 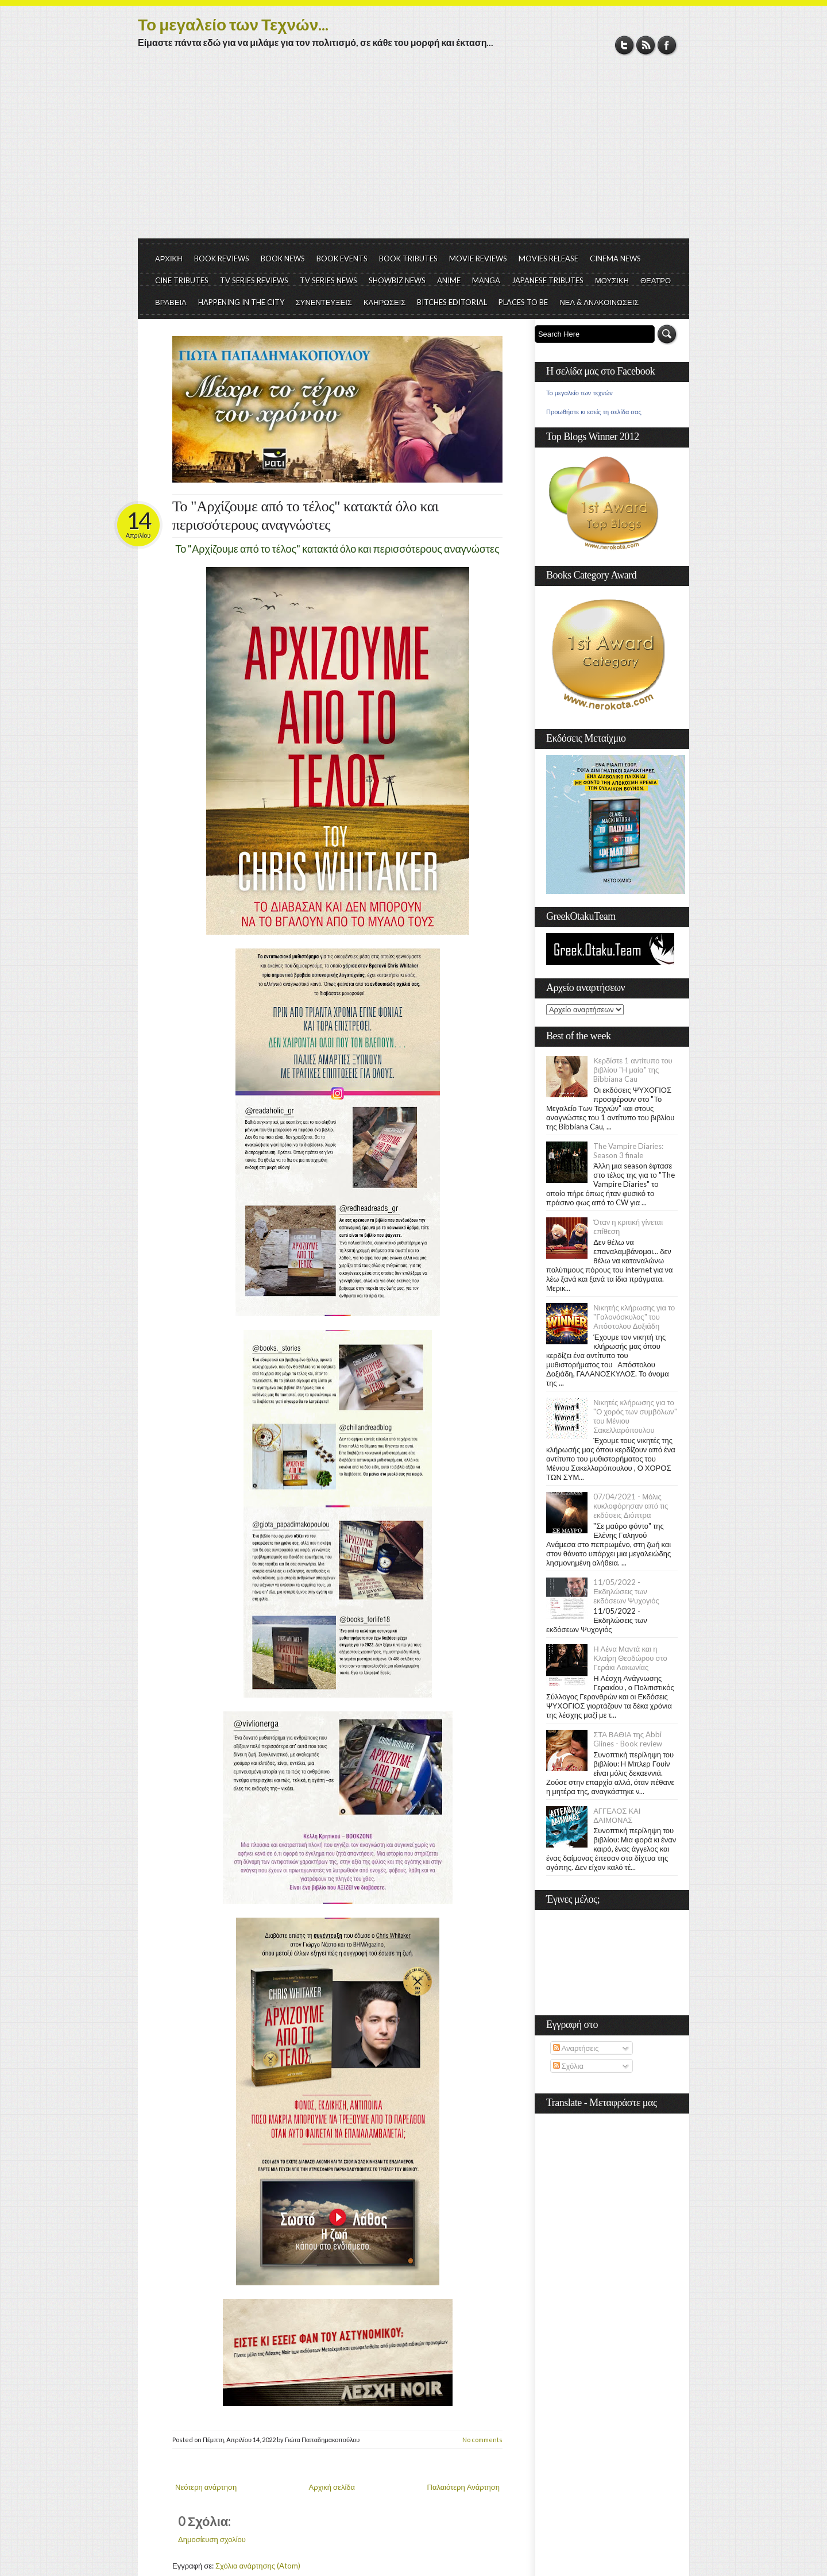 What do you see at coordinates (482, 2439) in the screenshot?
I see `No comments` at bounding box center [482, 2439].